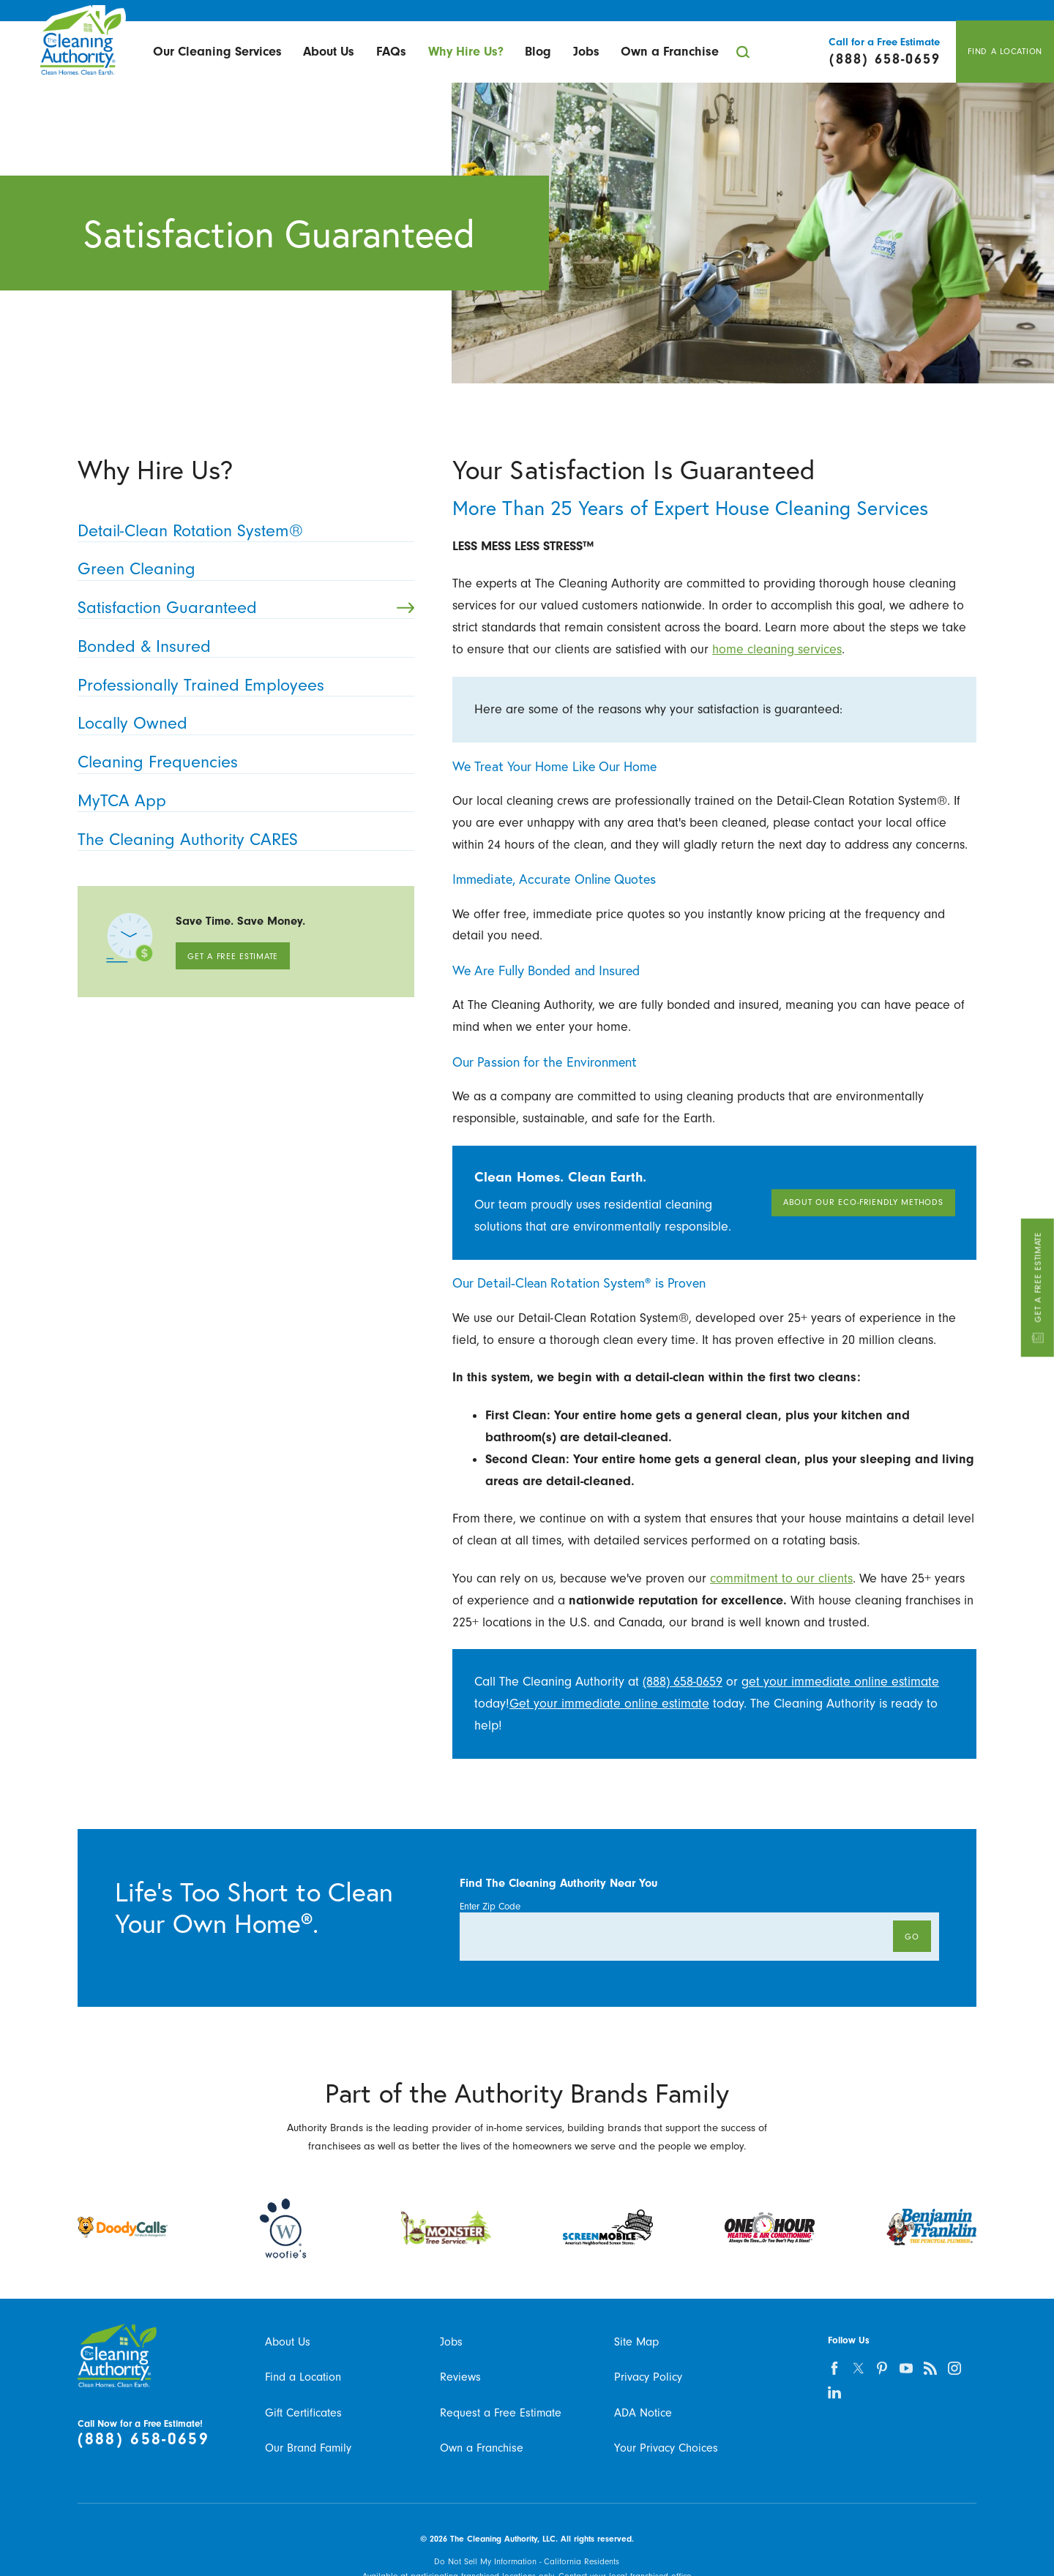 This screenshot has width=1054, height=2576. I want to click on Find a Location, so click(303, 2377).